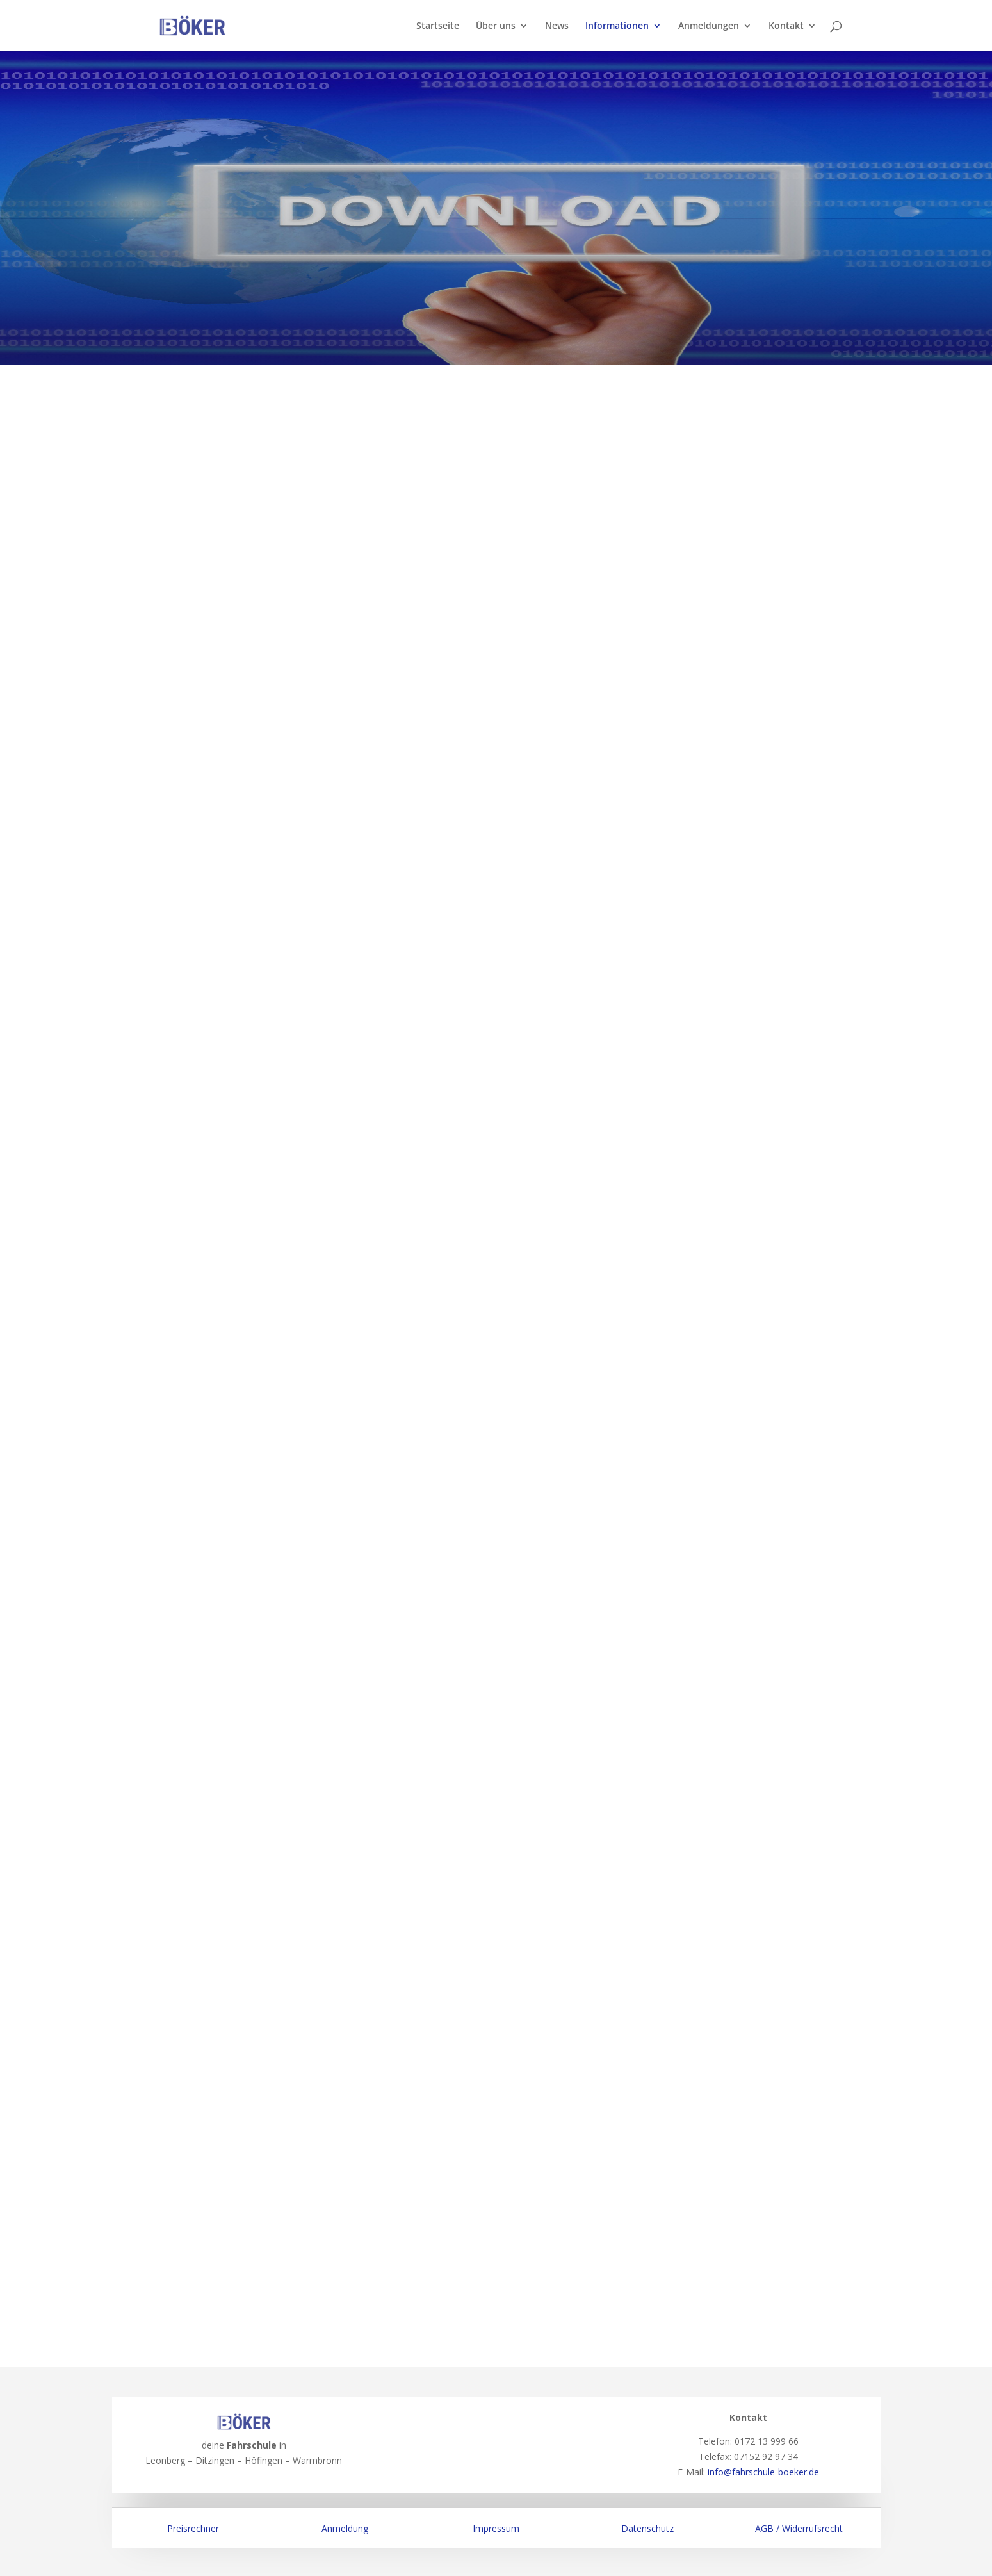 This screenshot has height=2576, width=992. Describe the element at coordinates (193, 2528) in the screenshot. I see `Preisrechner` at that location.